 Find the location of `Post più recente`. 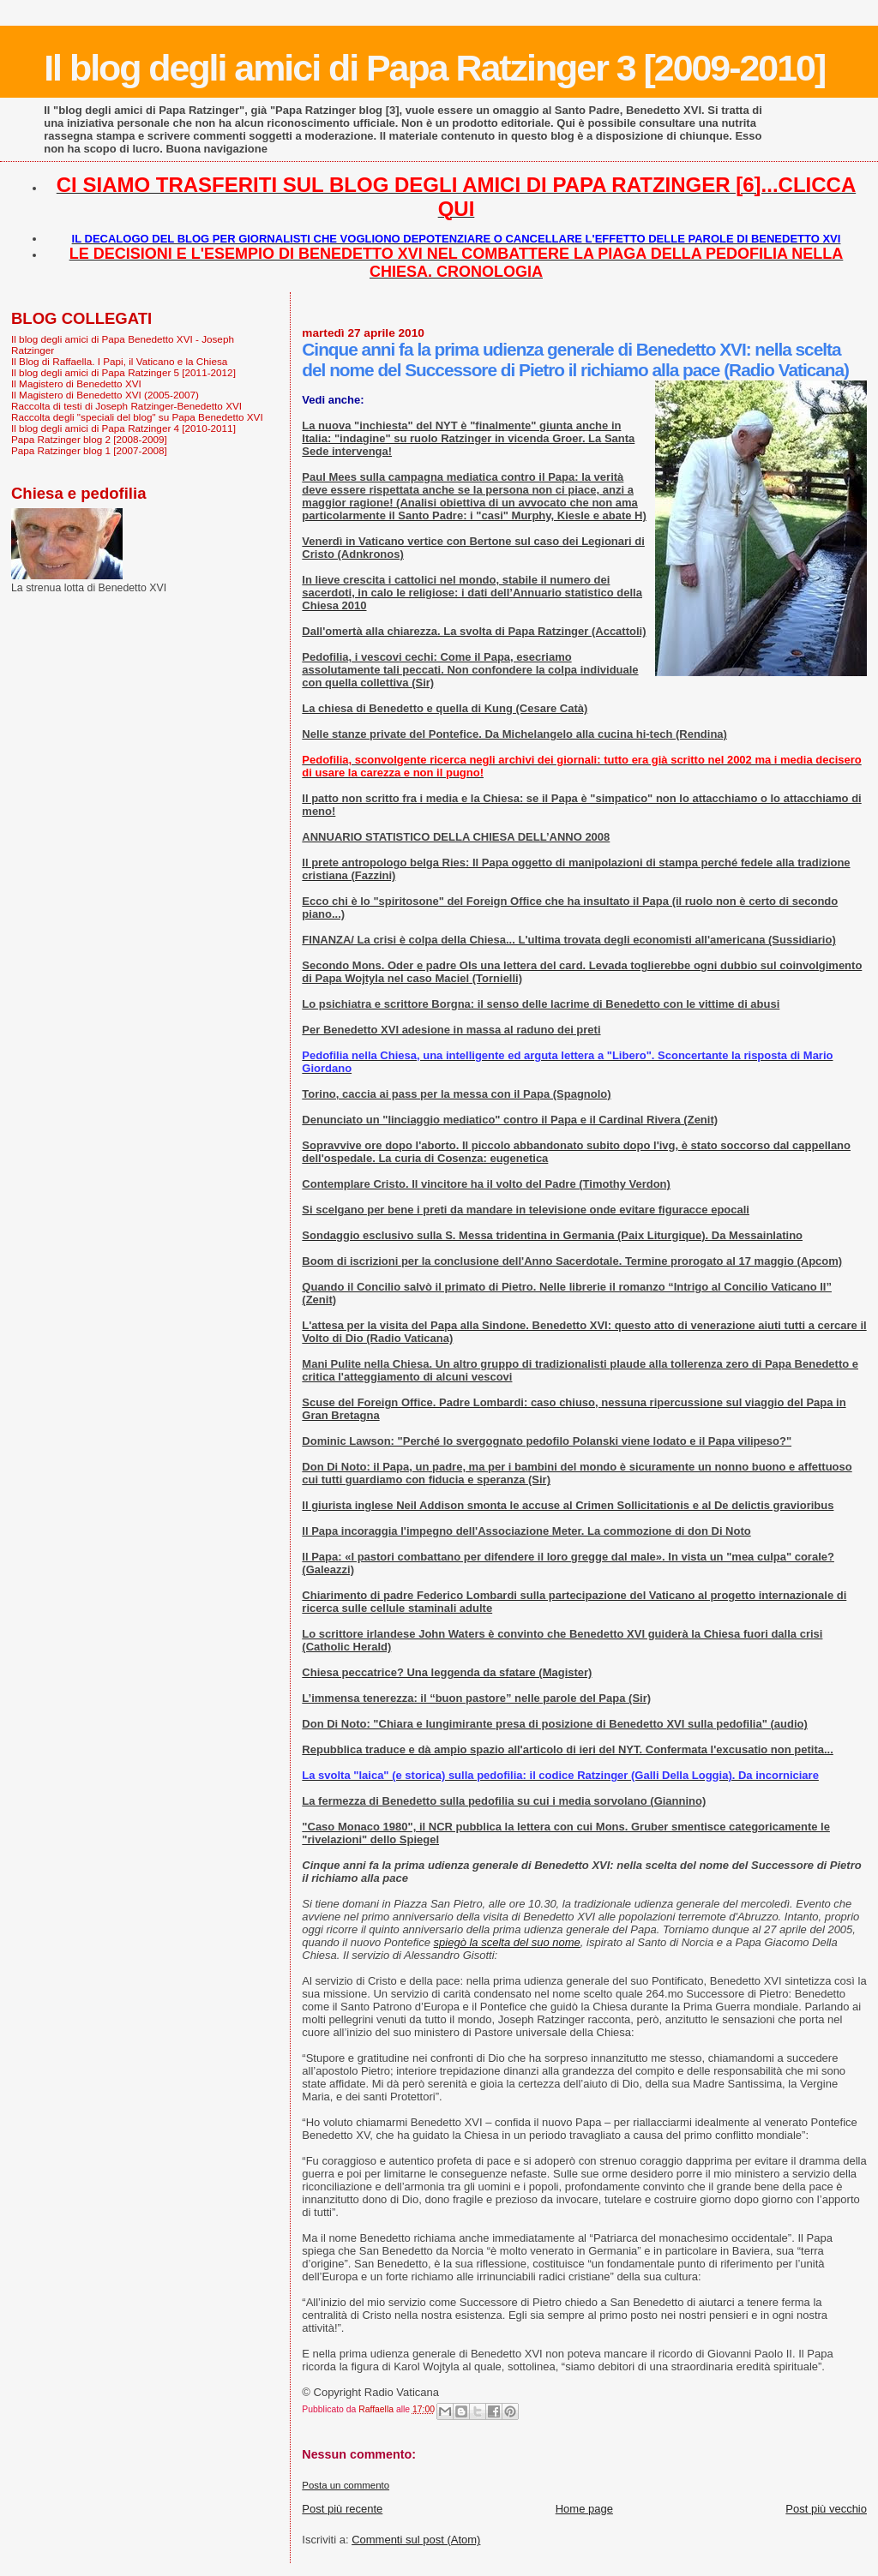

Post più recente is located at coordinates (342, 2508).